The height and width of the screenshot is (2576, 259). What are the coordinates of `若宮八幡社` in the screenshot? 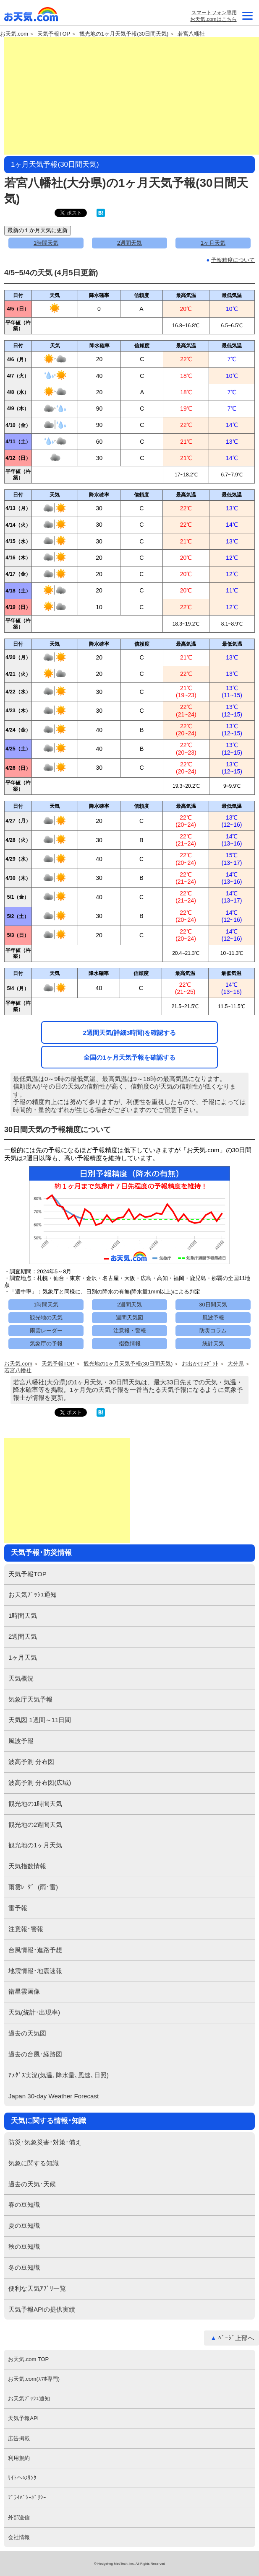 It's located at (191, 34).